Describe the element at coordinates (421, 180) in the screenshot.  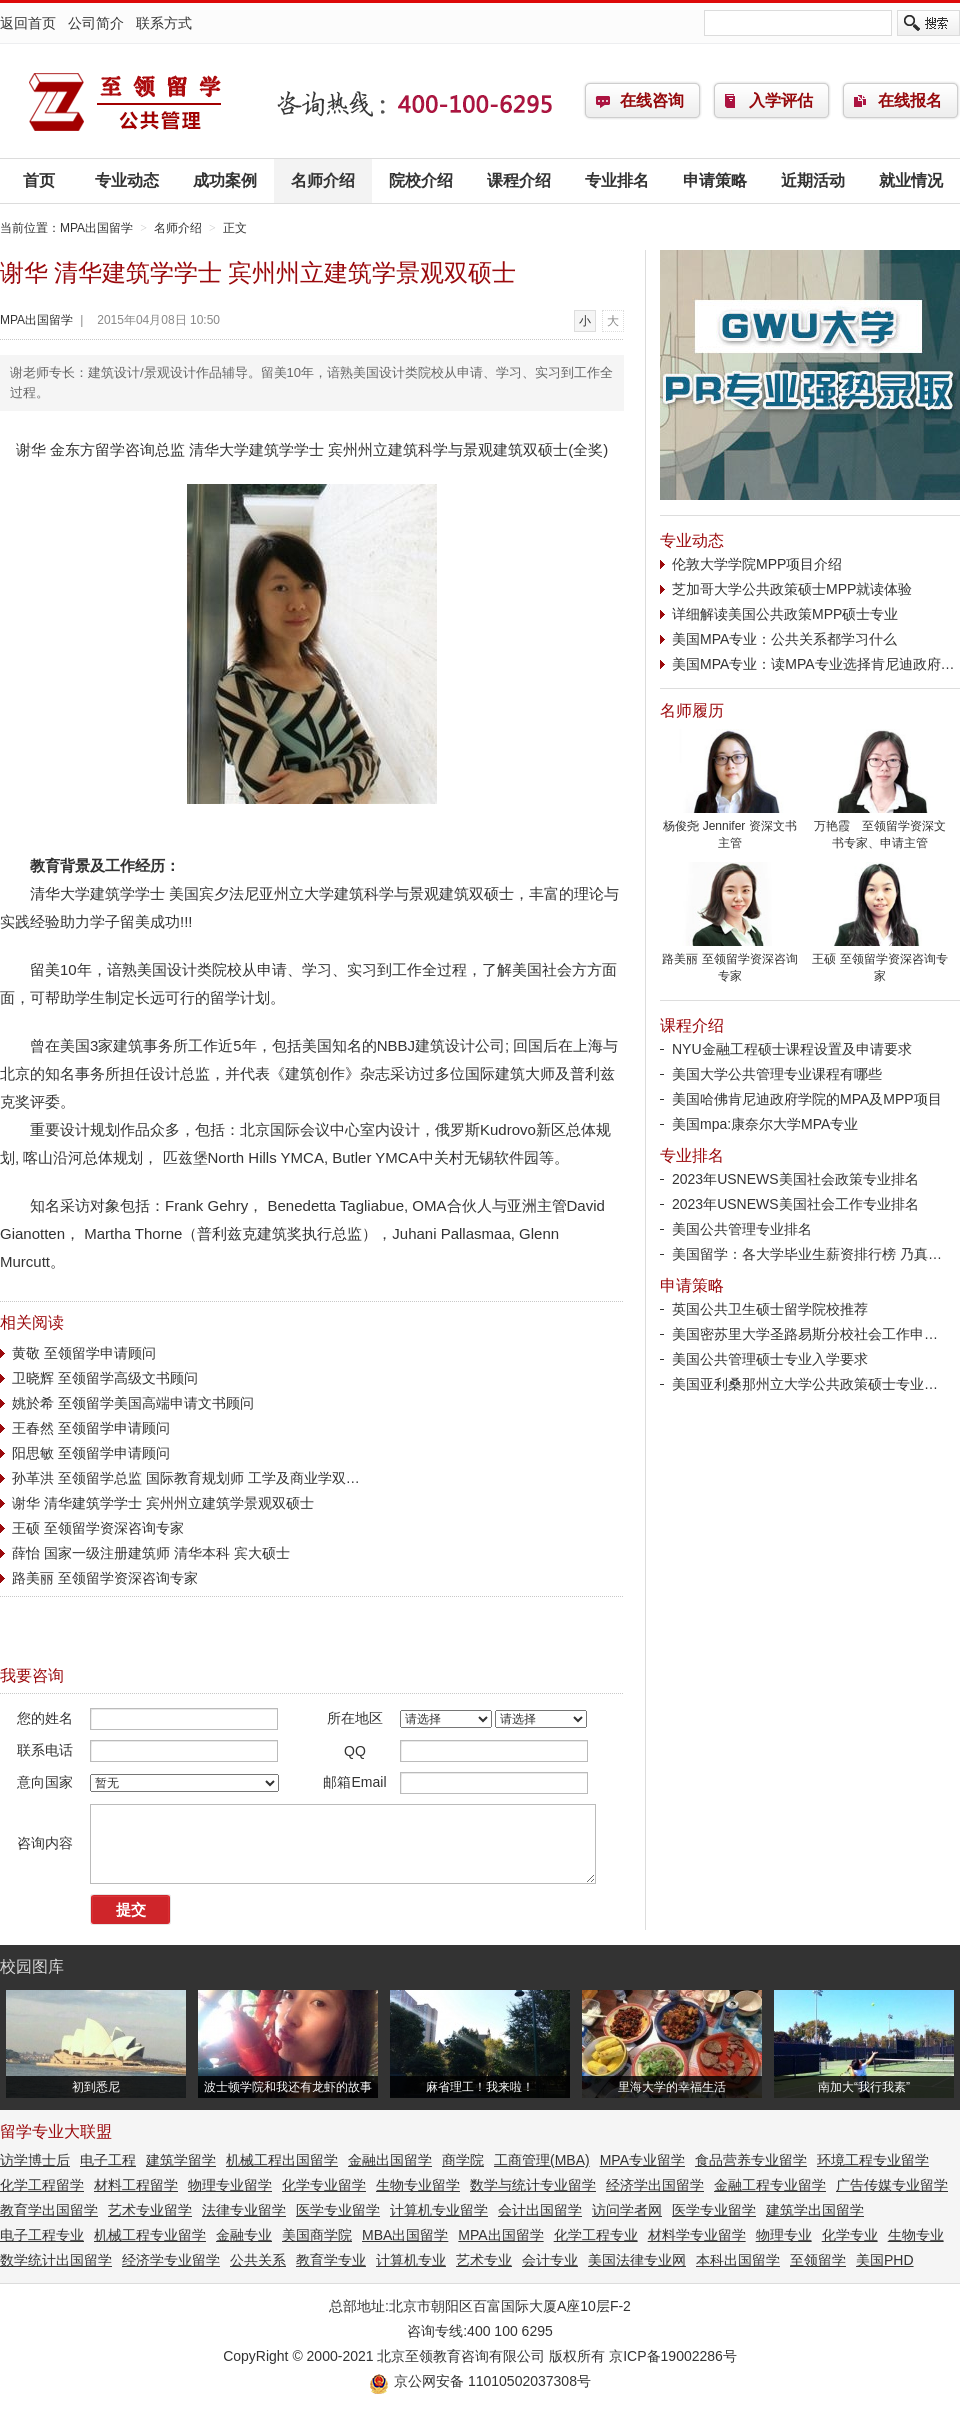
I see `院校介绍` at that location.